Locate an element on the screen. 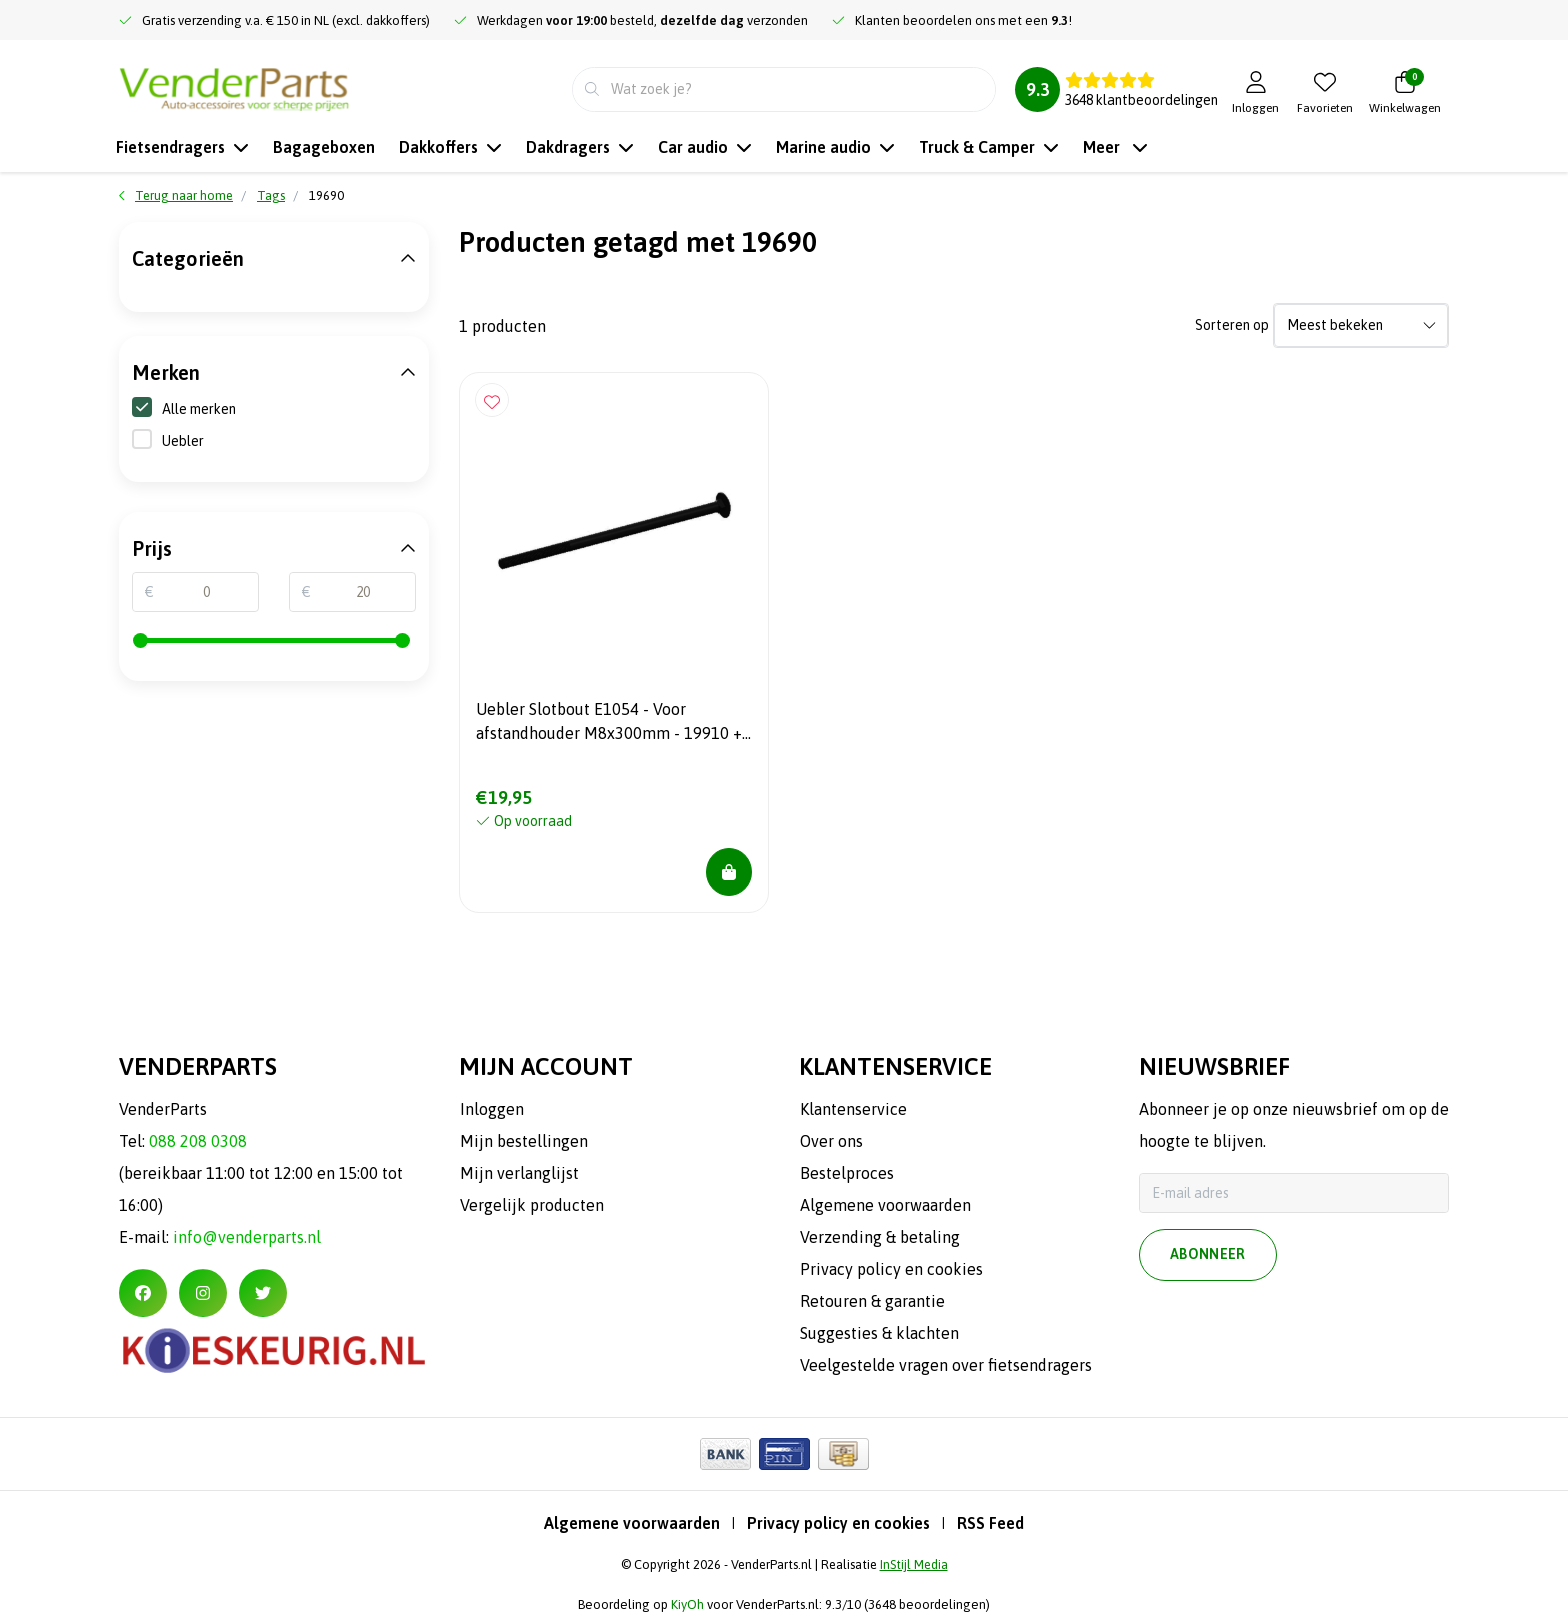 This screenshot has width=1568, height=1620. Abonneer is located at coordinates (1208, 1255).